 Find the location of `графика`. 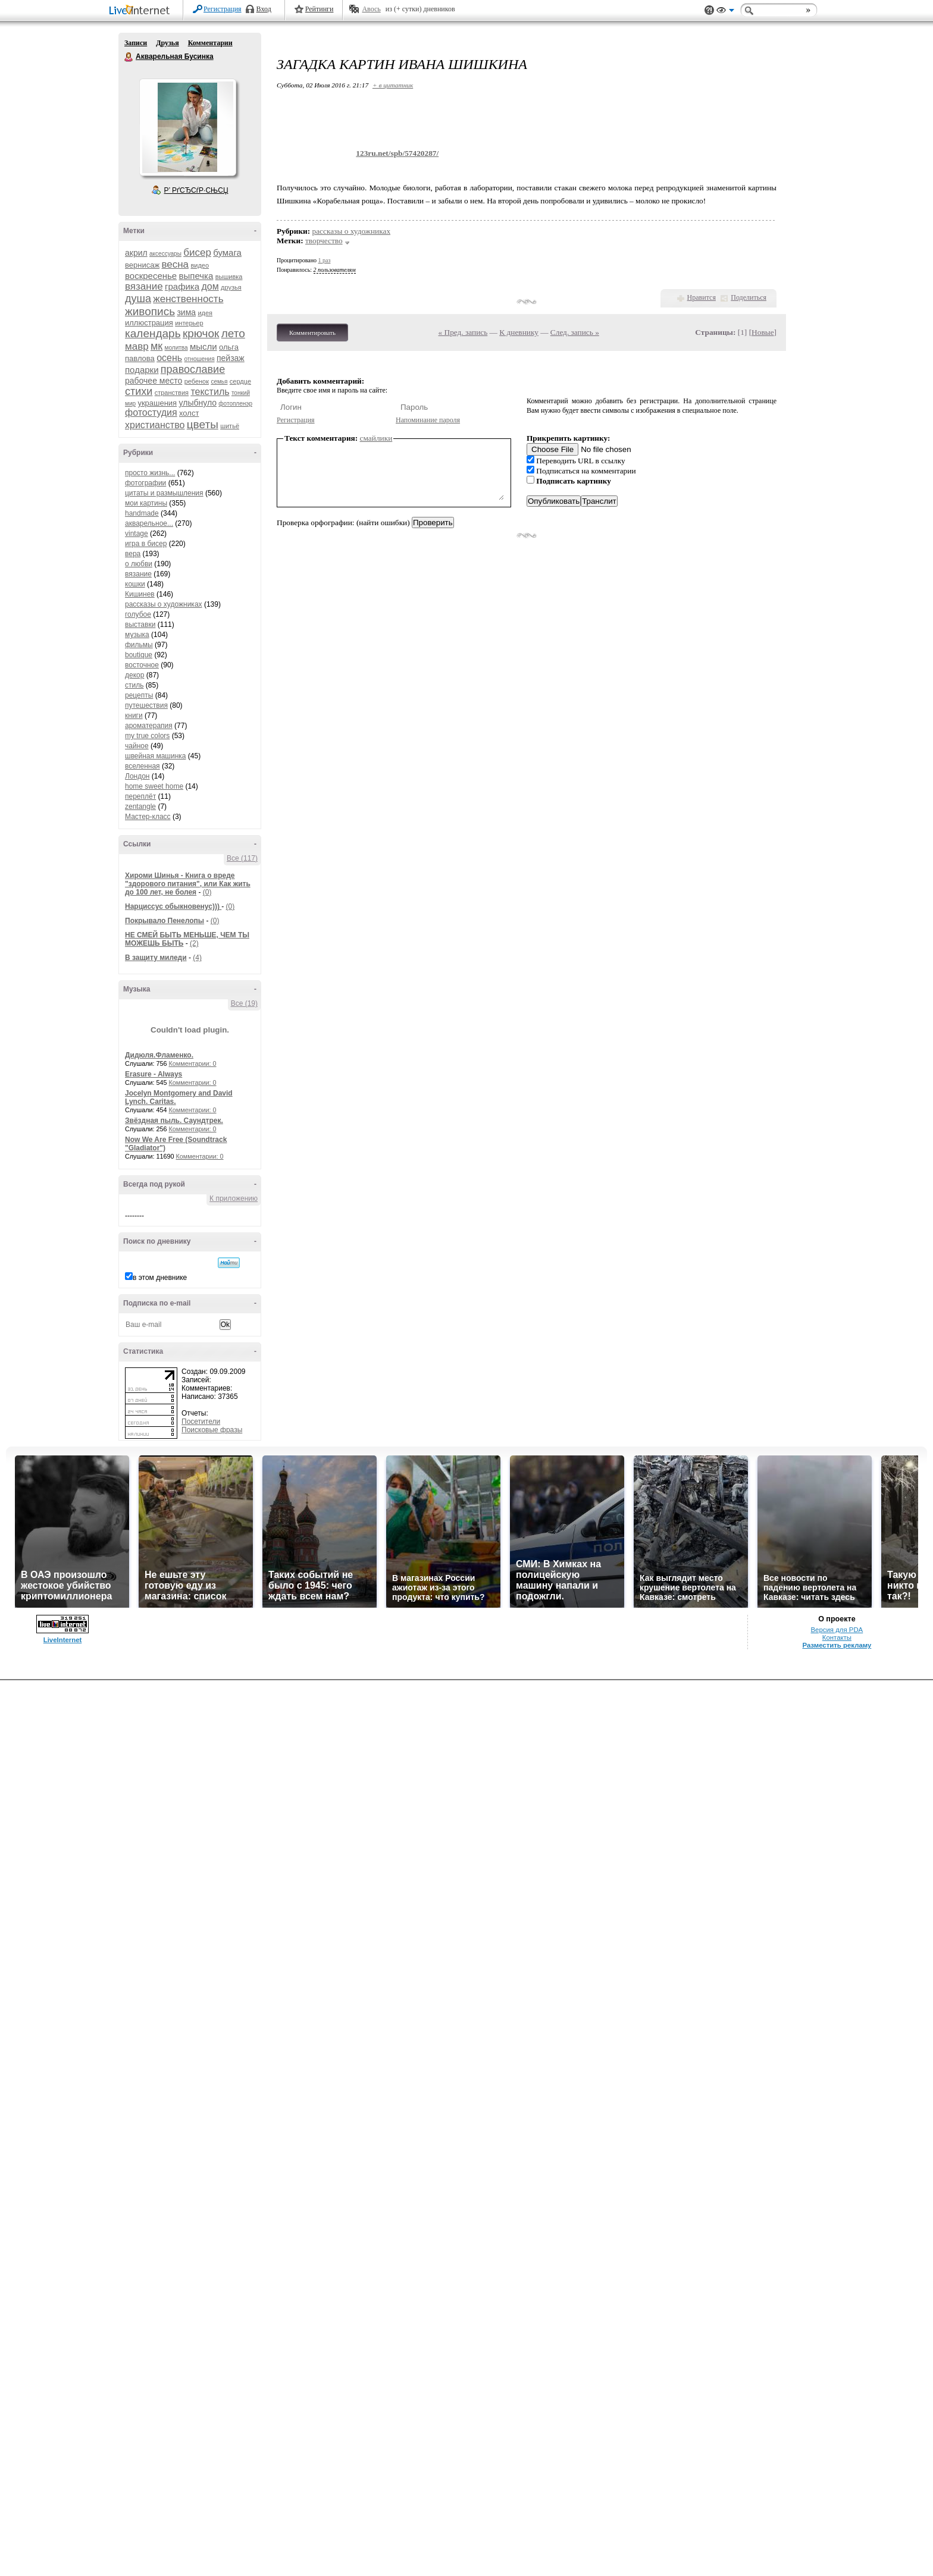

графика is located at coordinates (182, 286).